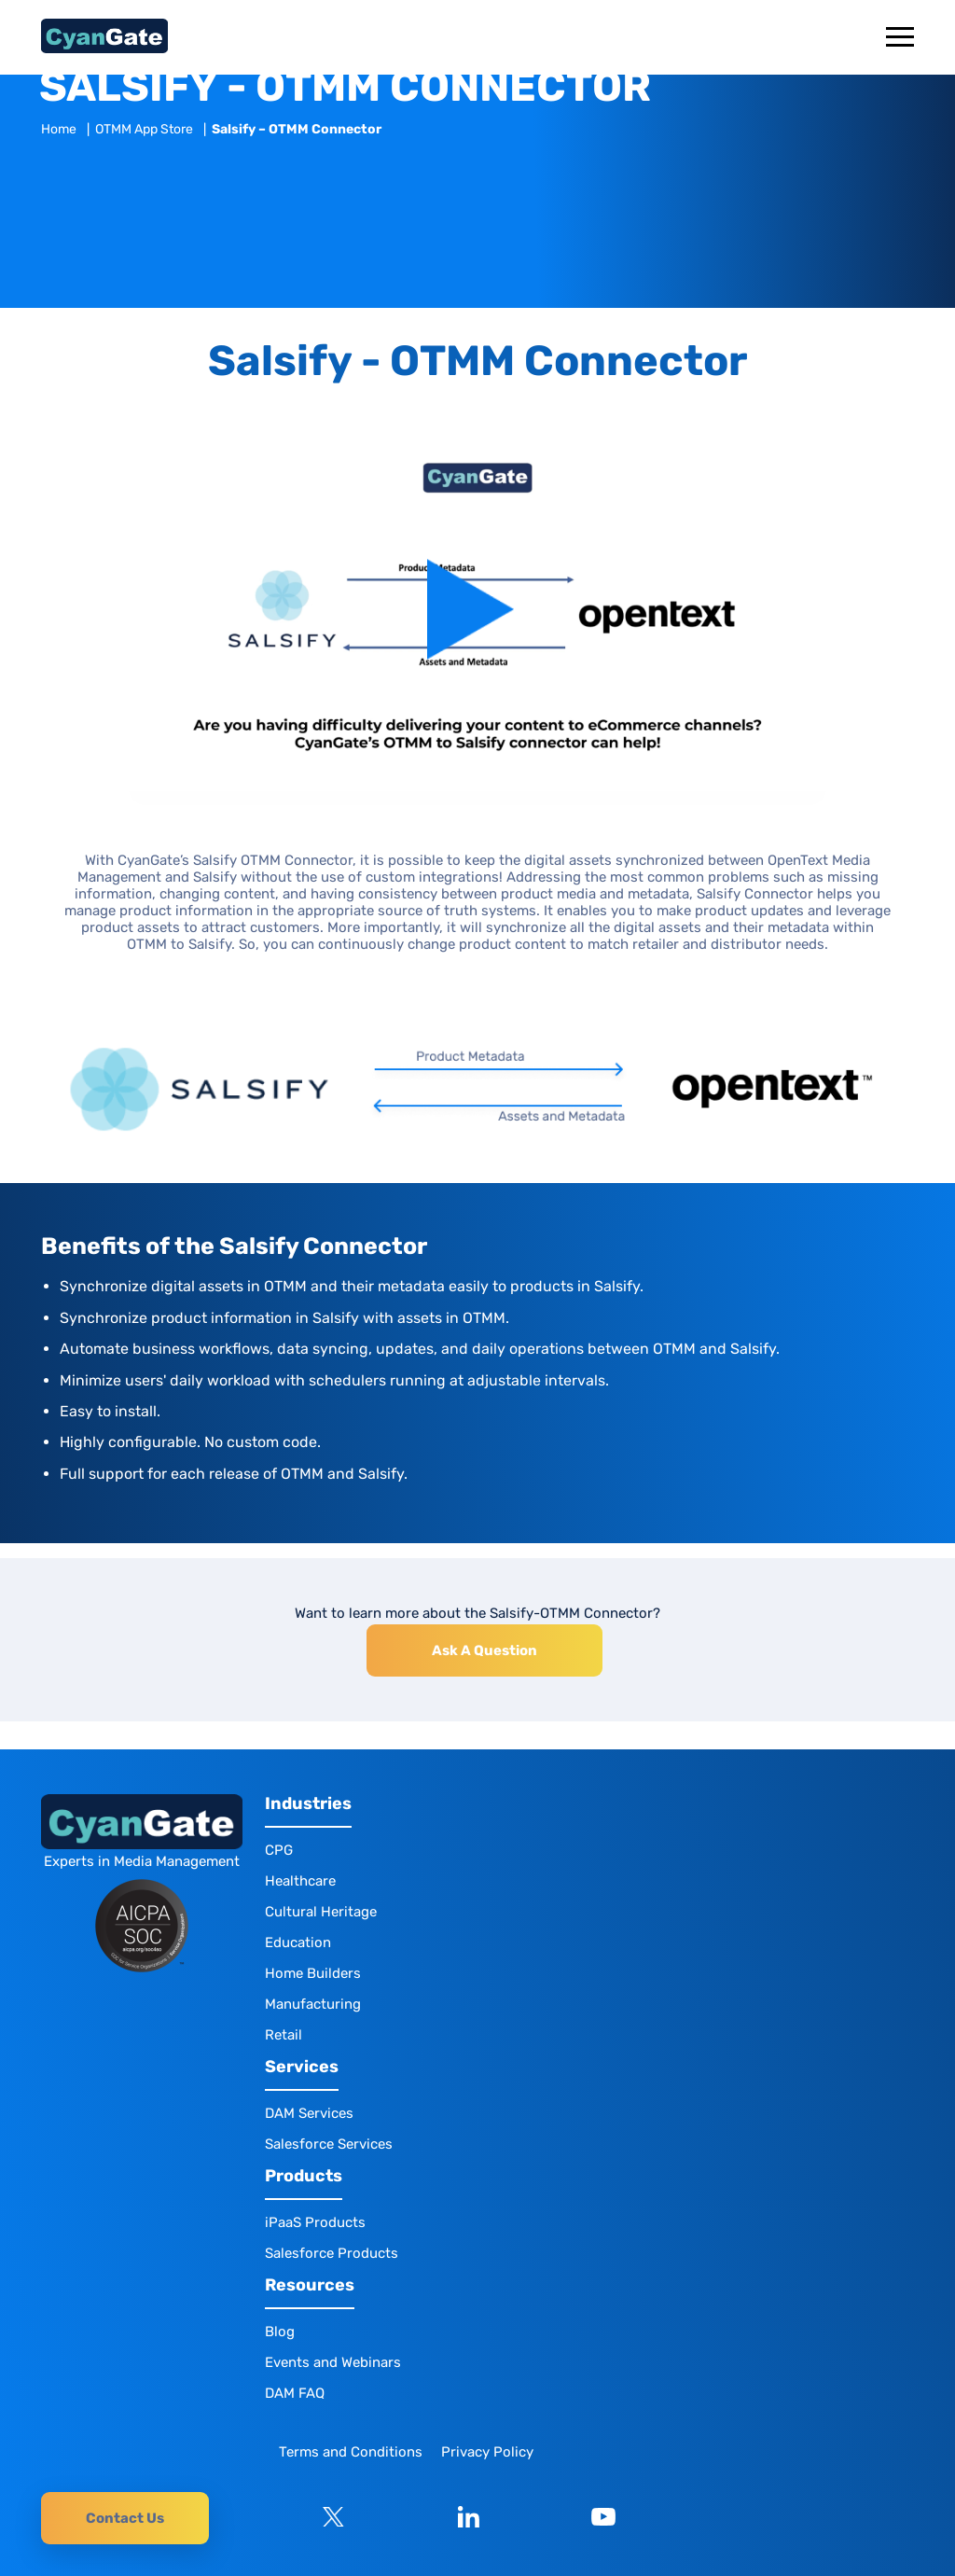 This screenshot has height=2576, width=955. I want to click on Events and Webinars, so click(333, 2362).